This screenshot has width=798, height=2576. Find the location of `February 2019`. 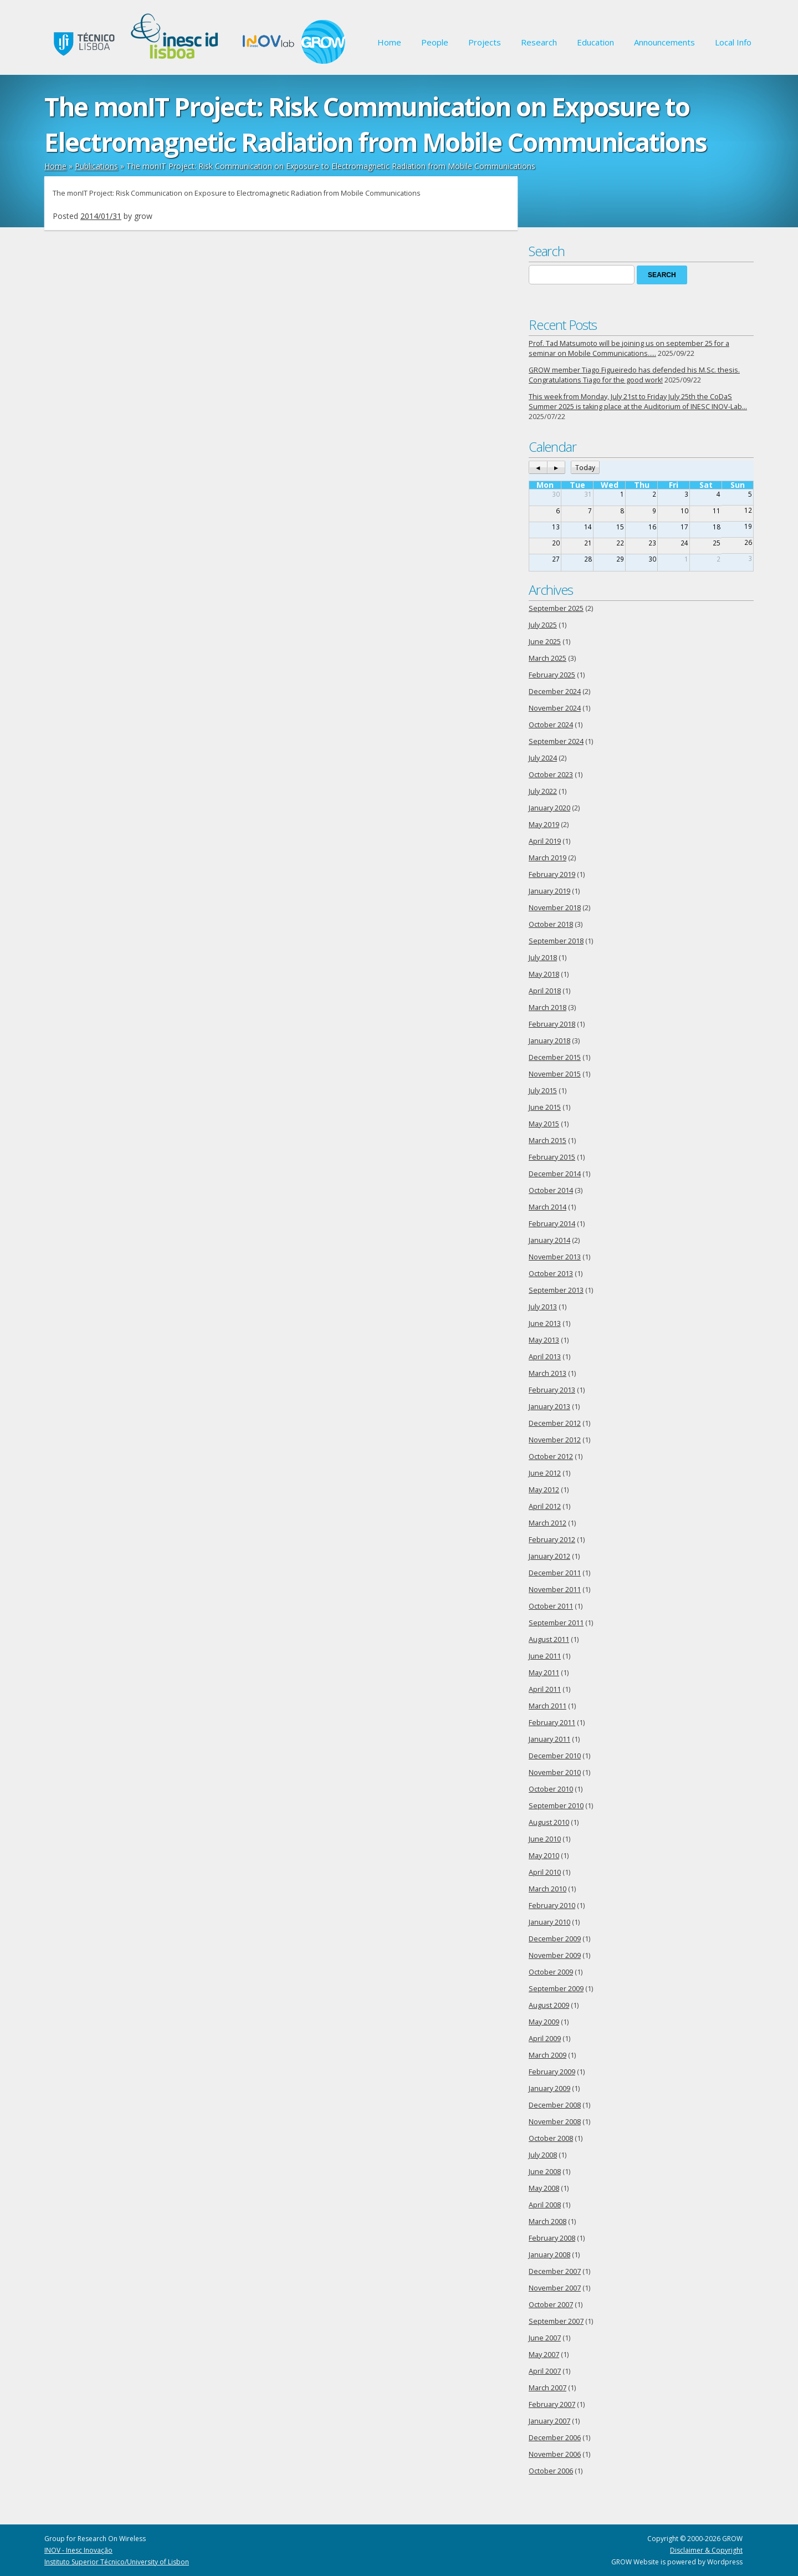

February 2019 is located at coordinates (552, 874).